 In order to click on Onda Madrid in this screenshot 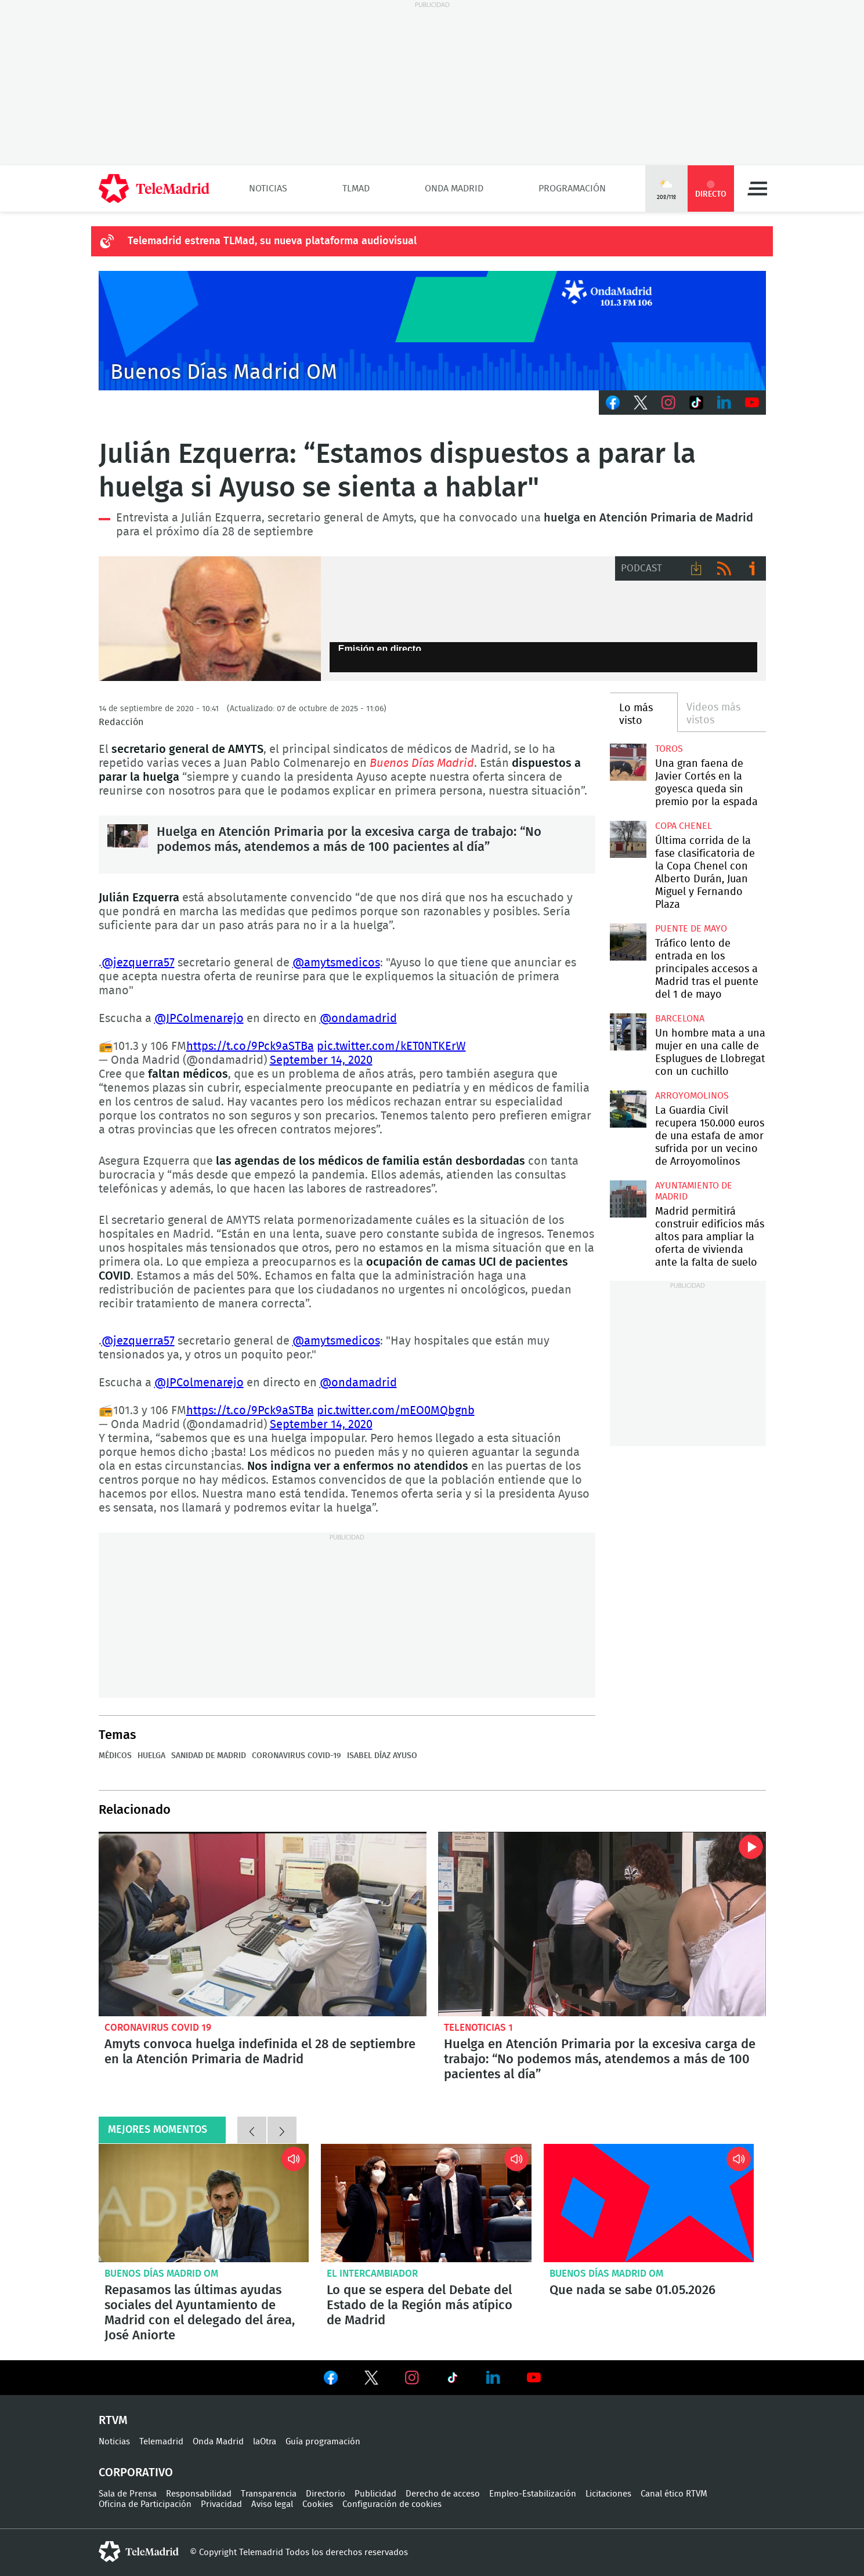, I will do `click(454, 188)`.